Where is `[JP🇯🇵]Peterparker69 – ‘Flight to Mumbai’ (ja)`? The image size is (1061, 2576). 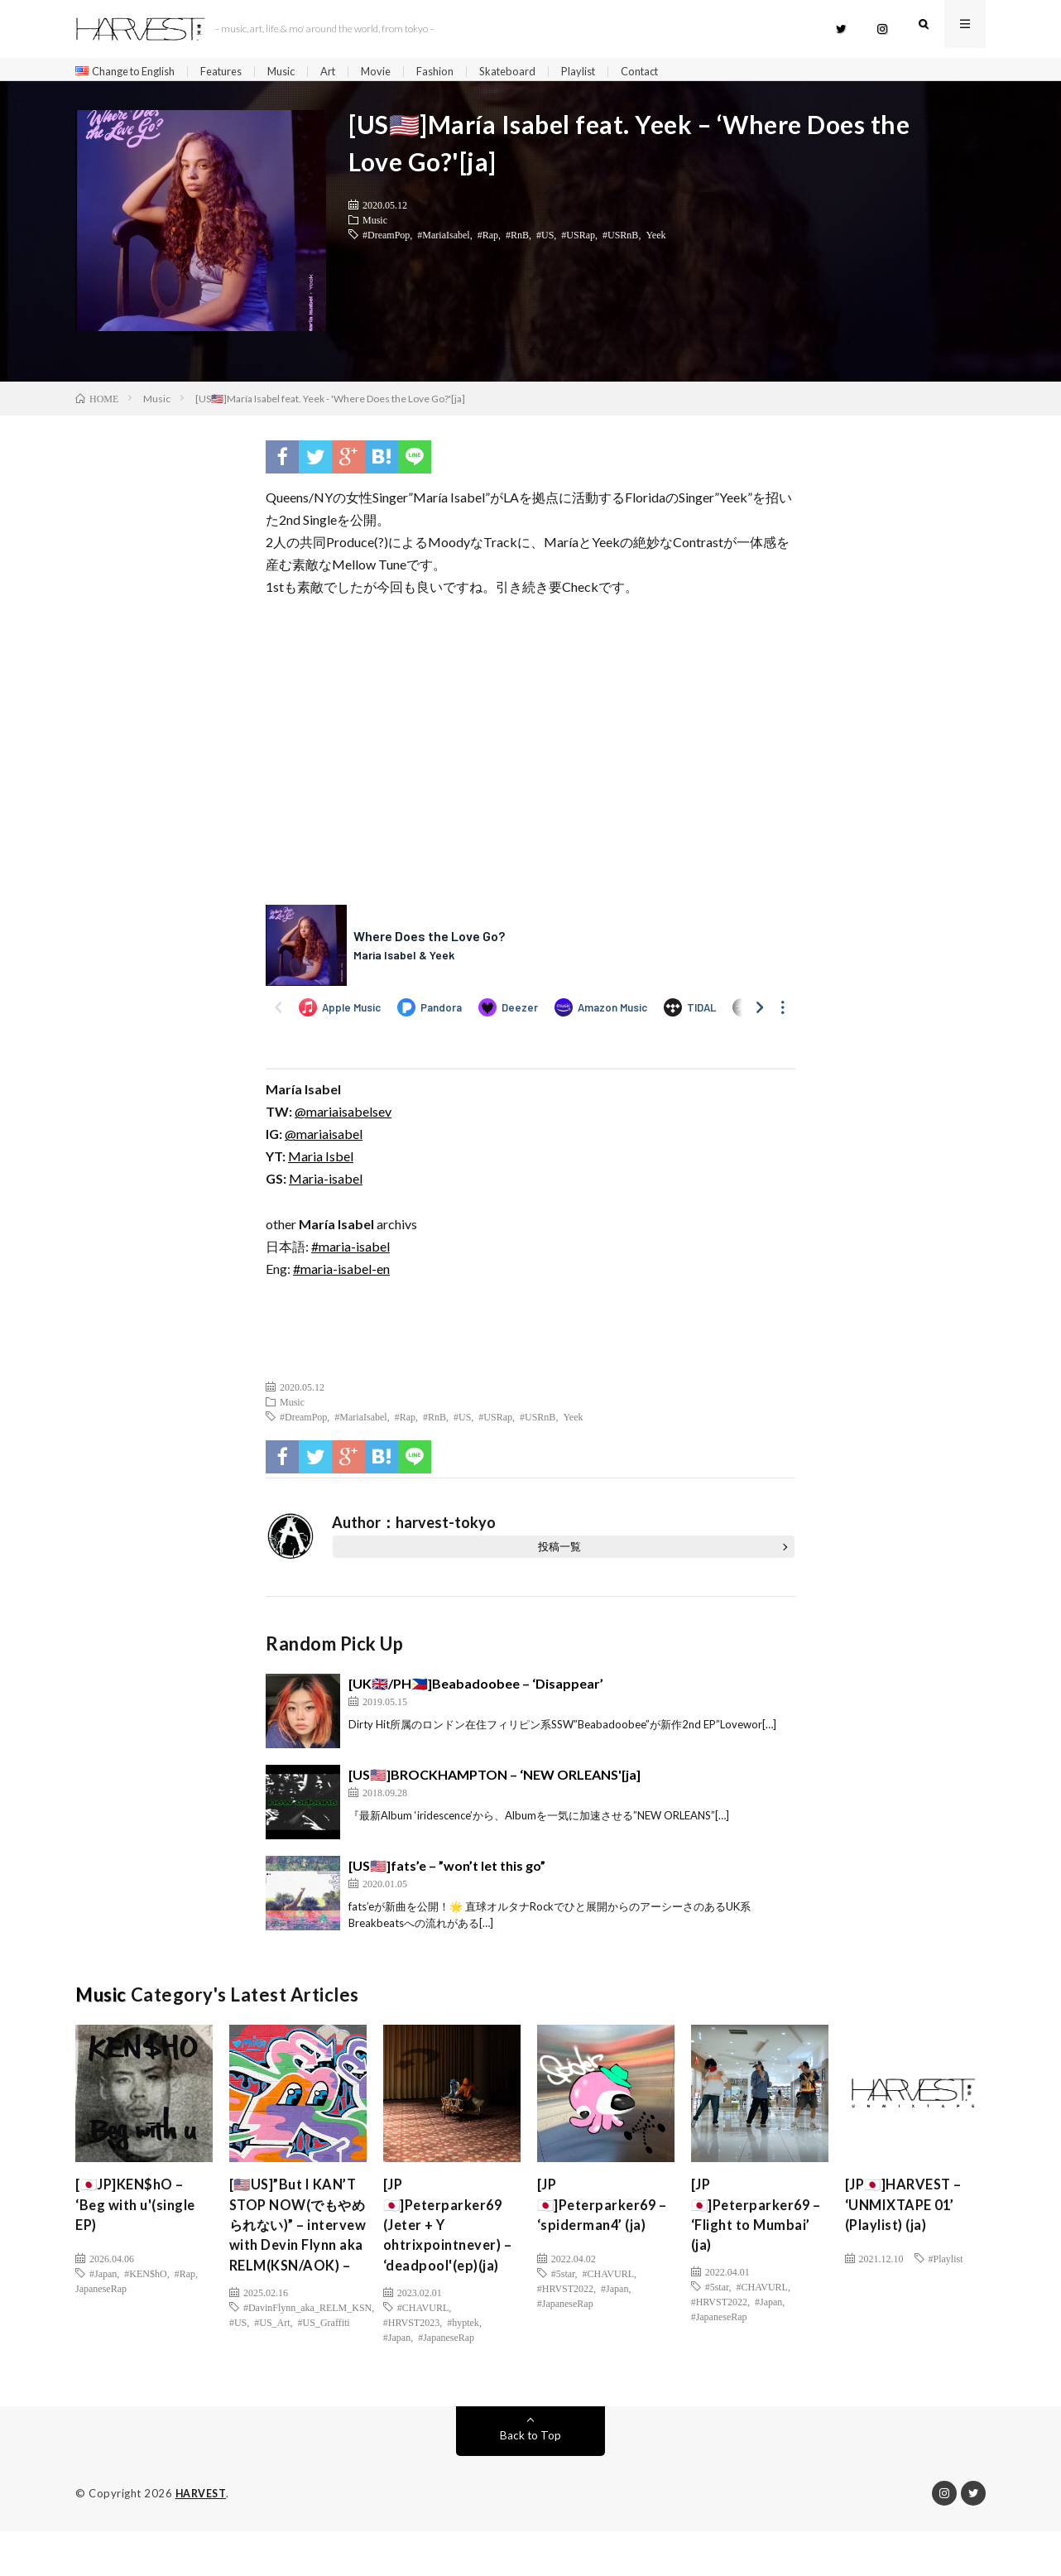
[JP🇯🇵]Peterparker69 – ‘Flight to Mumbai’ (ja) is located at coordinates (755, 2224).